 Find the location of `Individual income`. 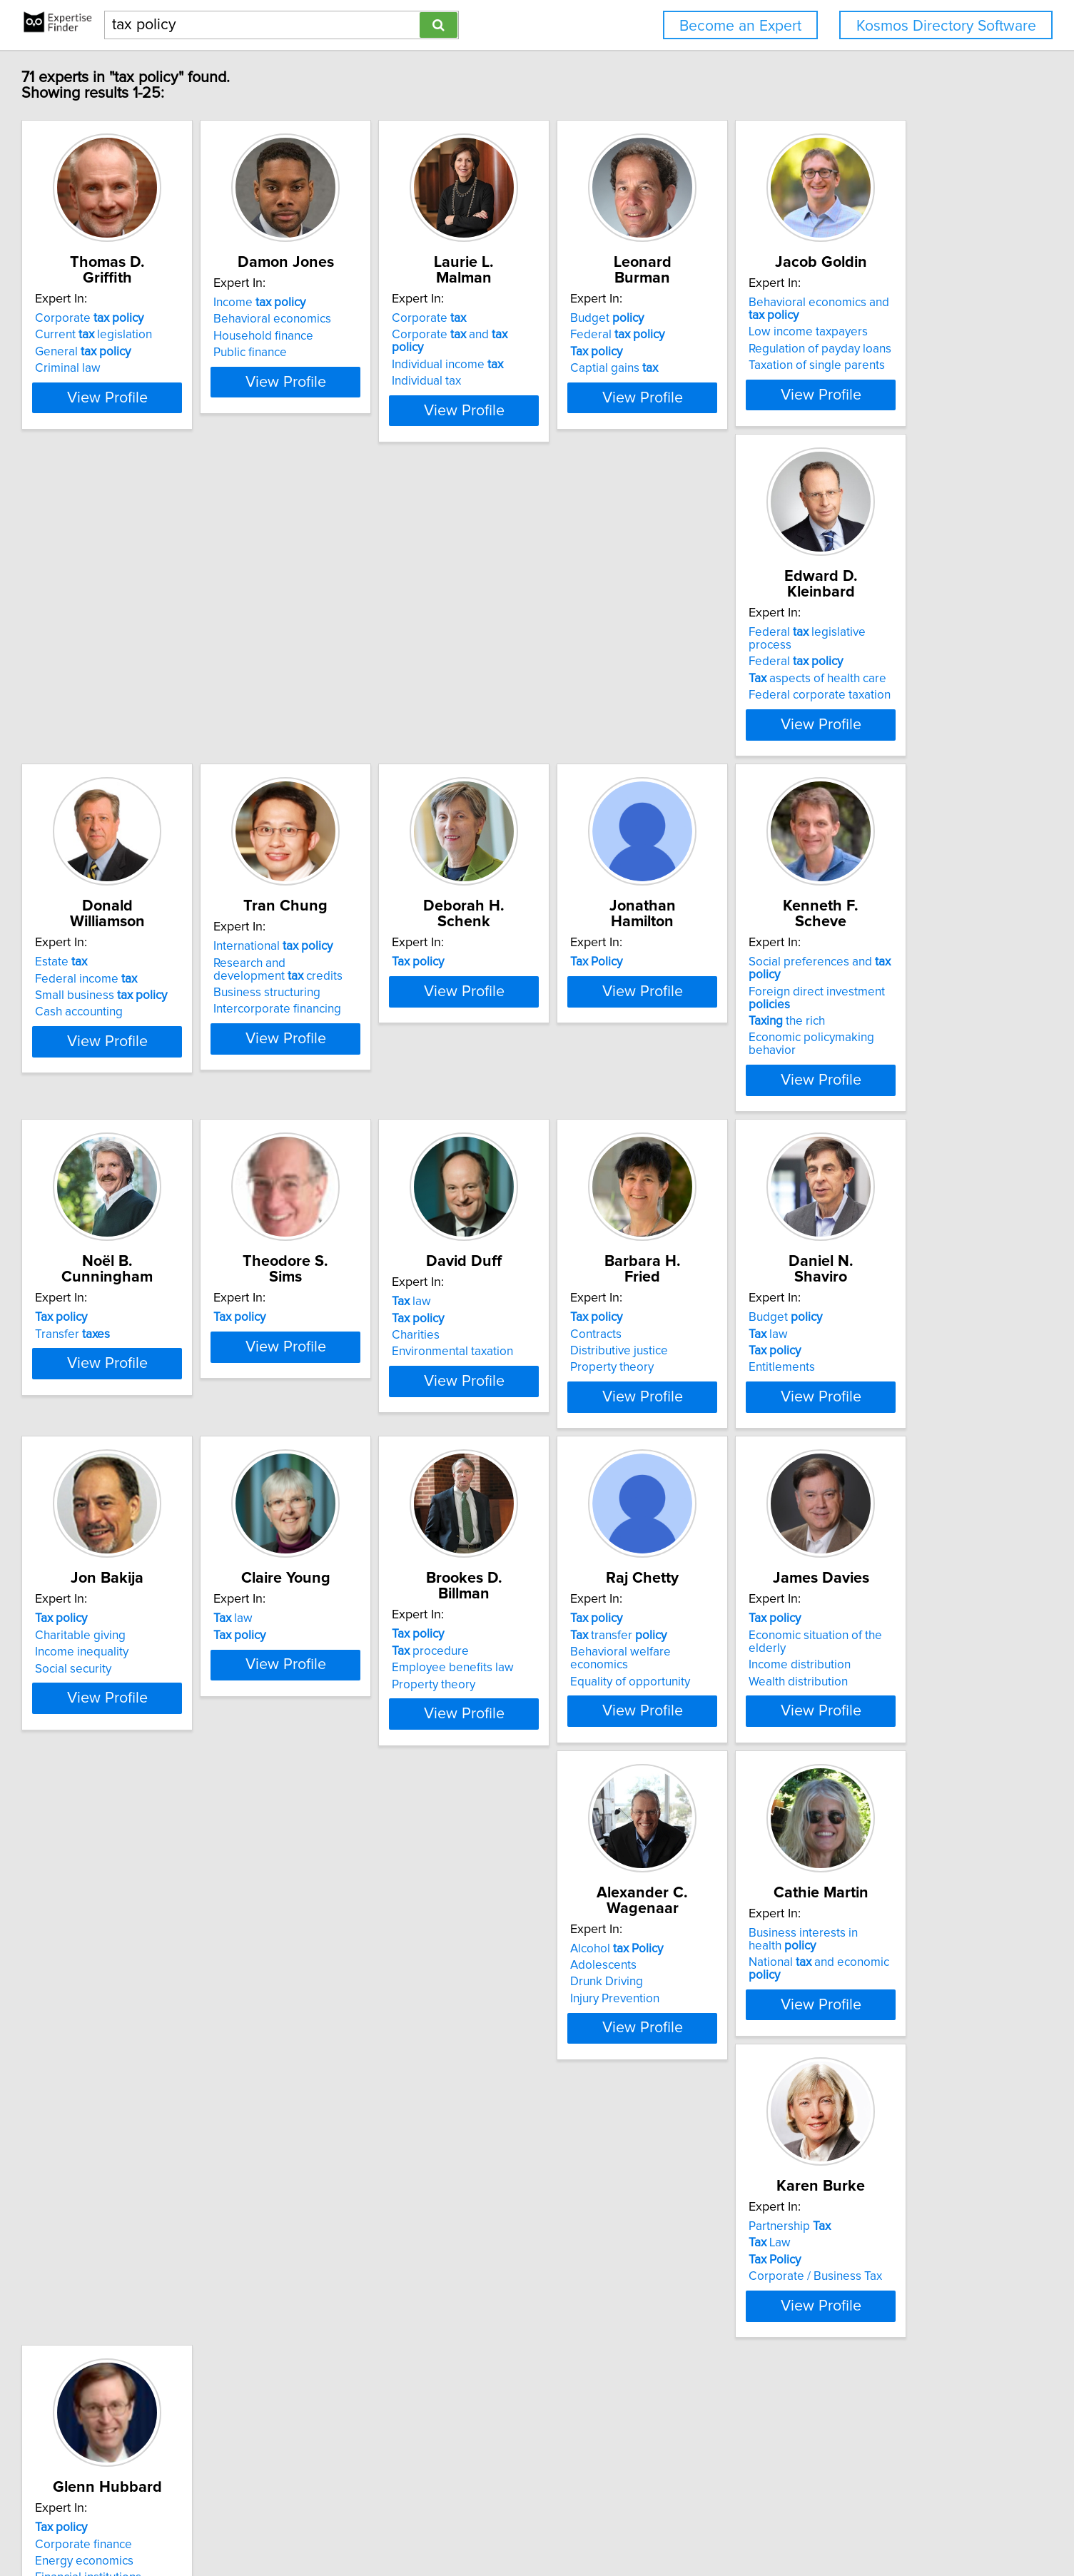

Individual income is located at coordinates (606, 351).